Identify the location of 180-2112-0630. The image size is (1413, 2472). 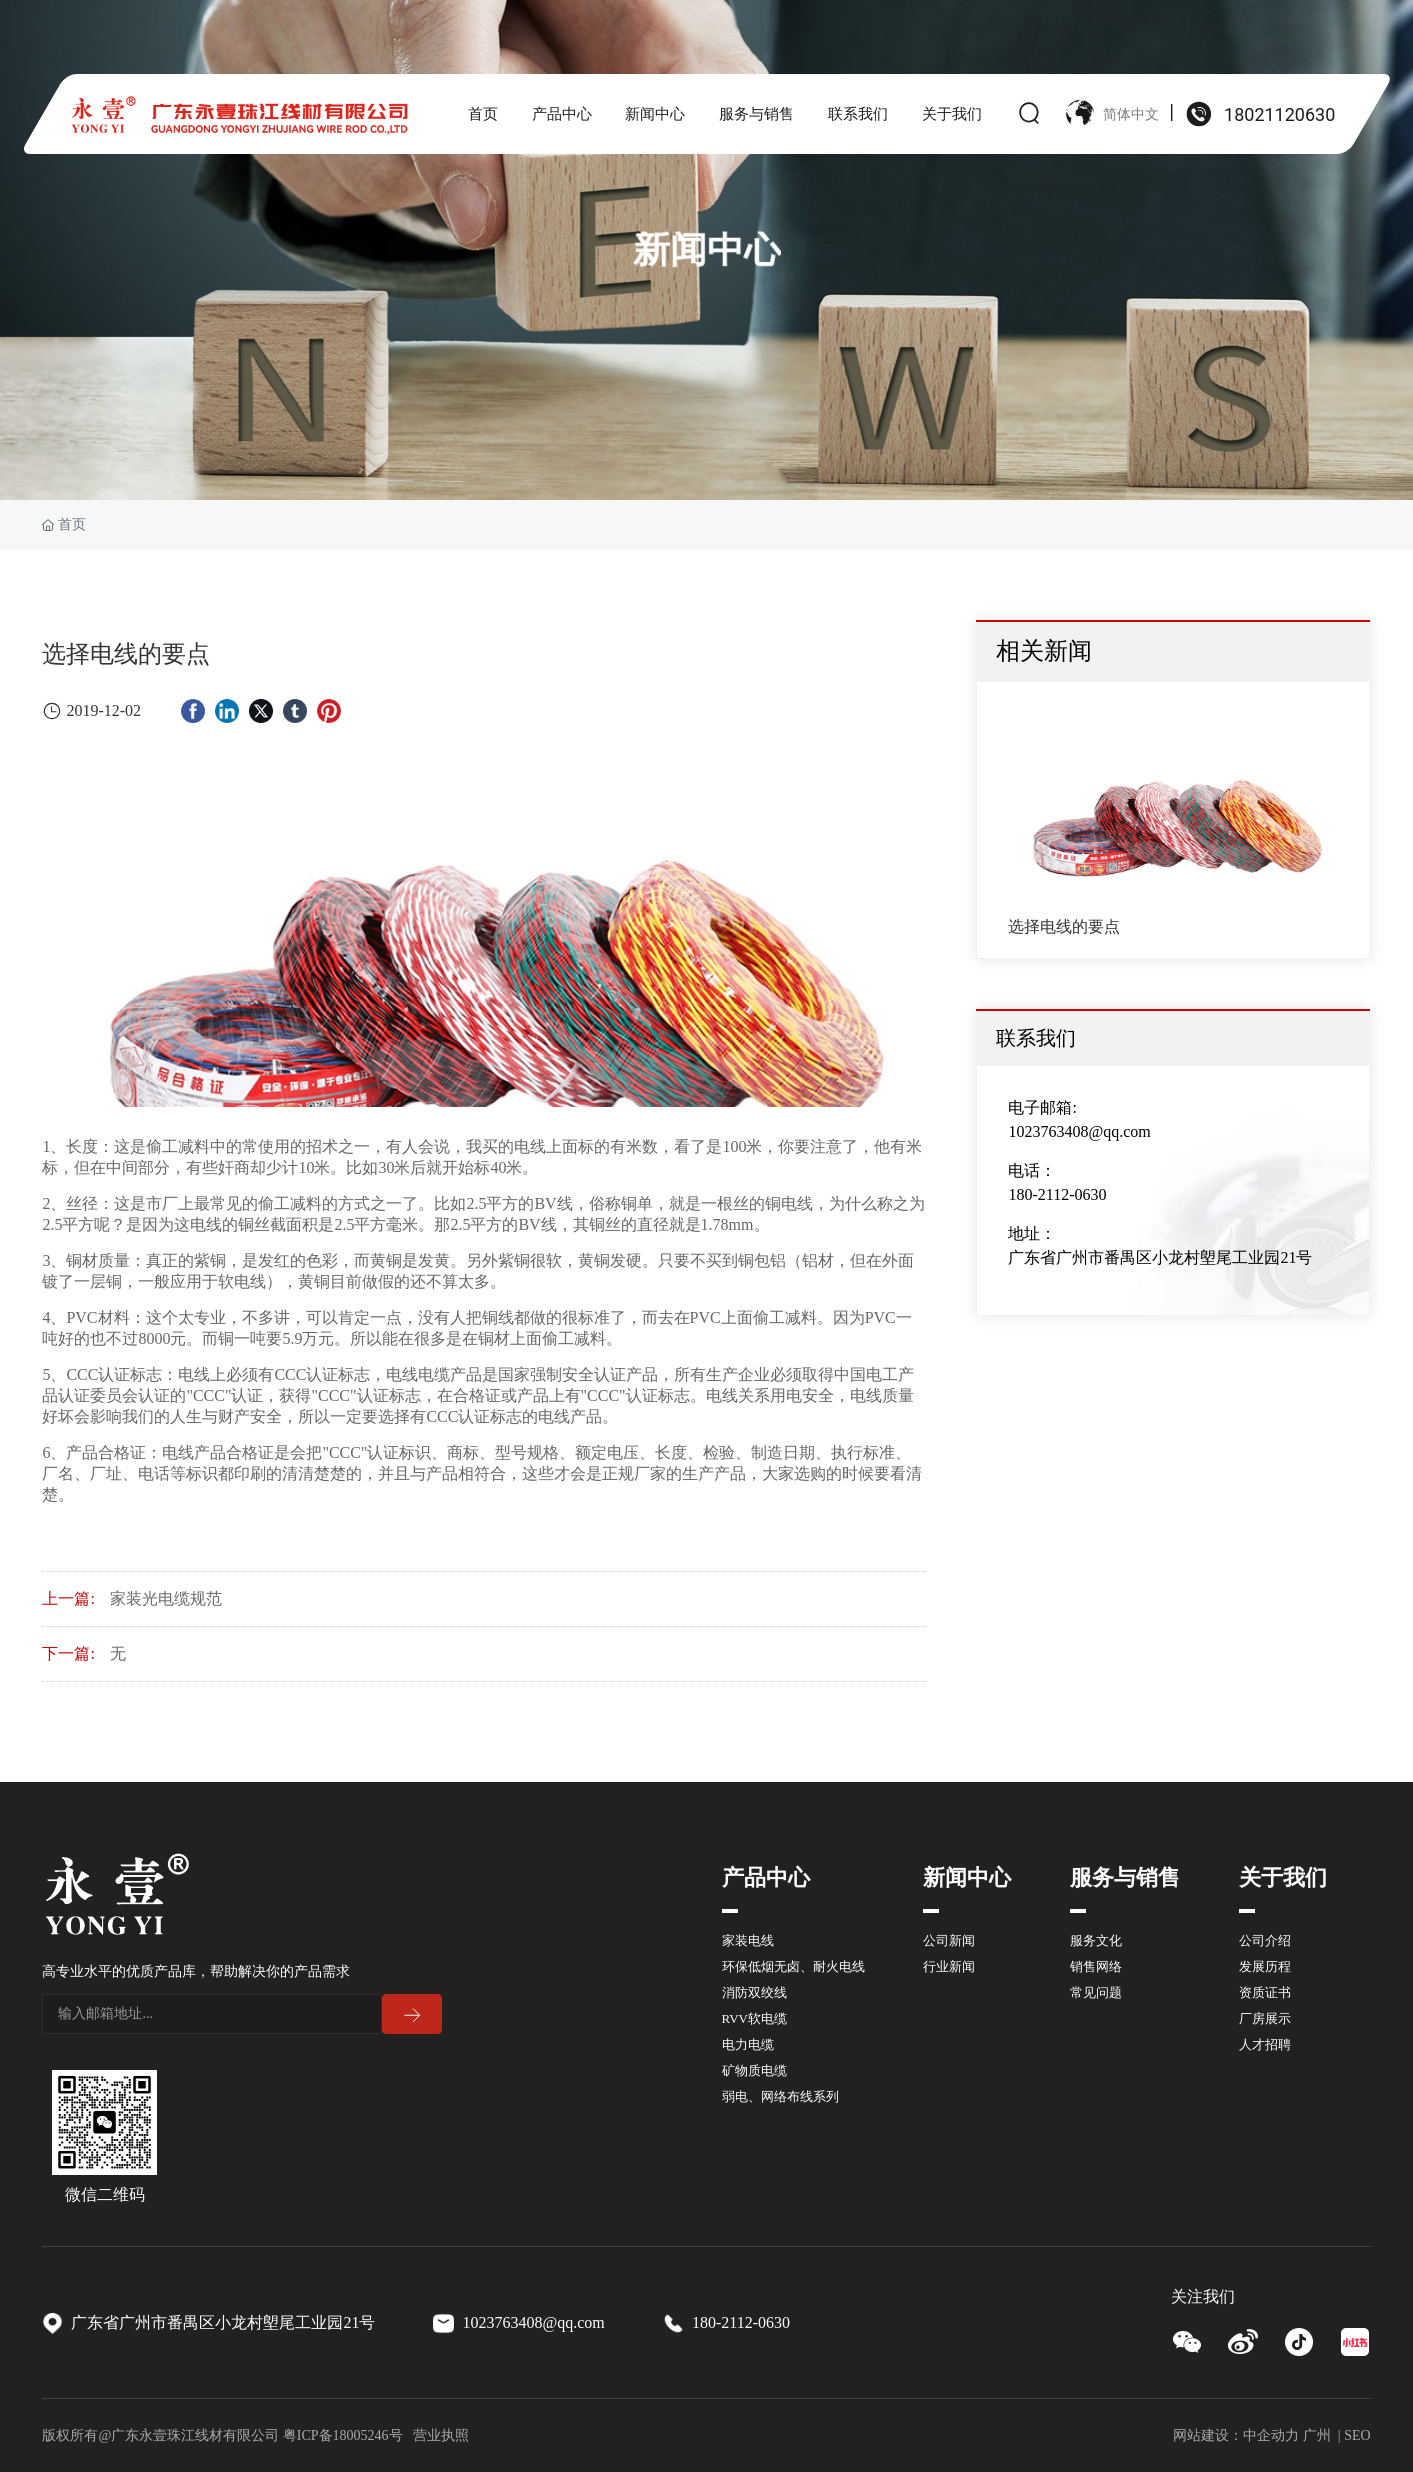
(1057, 1194).